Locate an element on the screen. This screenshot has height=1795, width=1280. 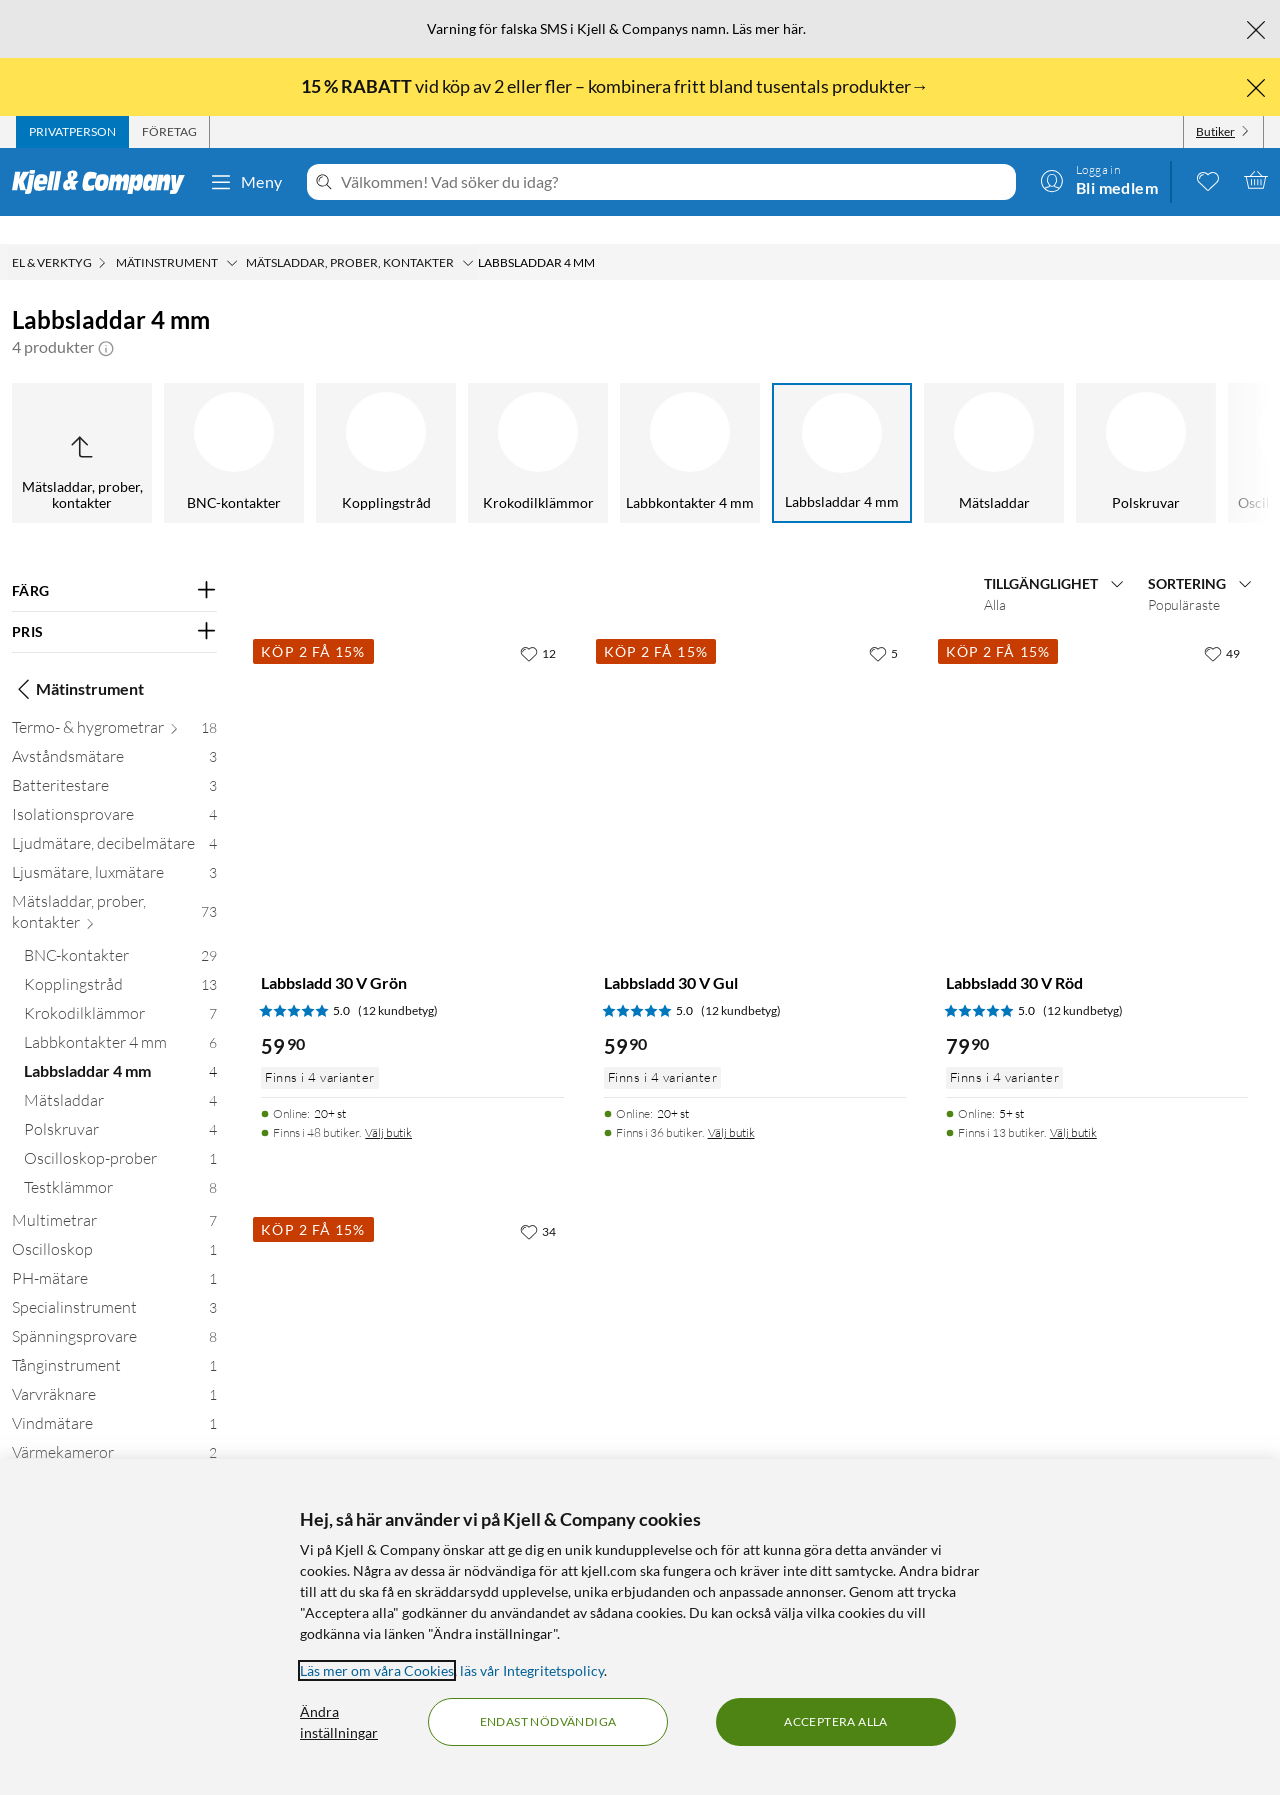
[Produktkort Labbsladd 30 V Röd, 79.9 kr] is located at coordinates (1097, 758).